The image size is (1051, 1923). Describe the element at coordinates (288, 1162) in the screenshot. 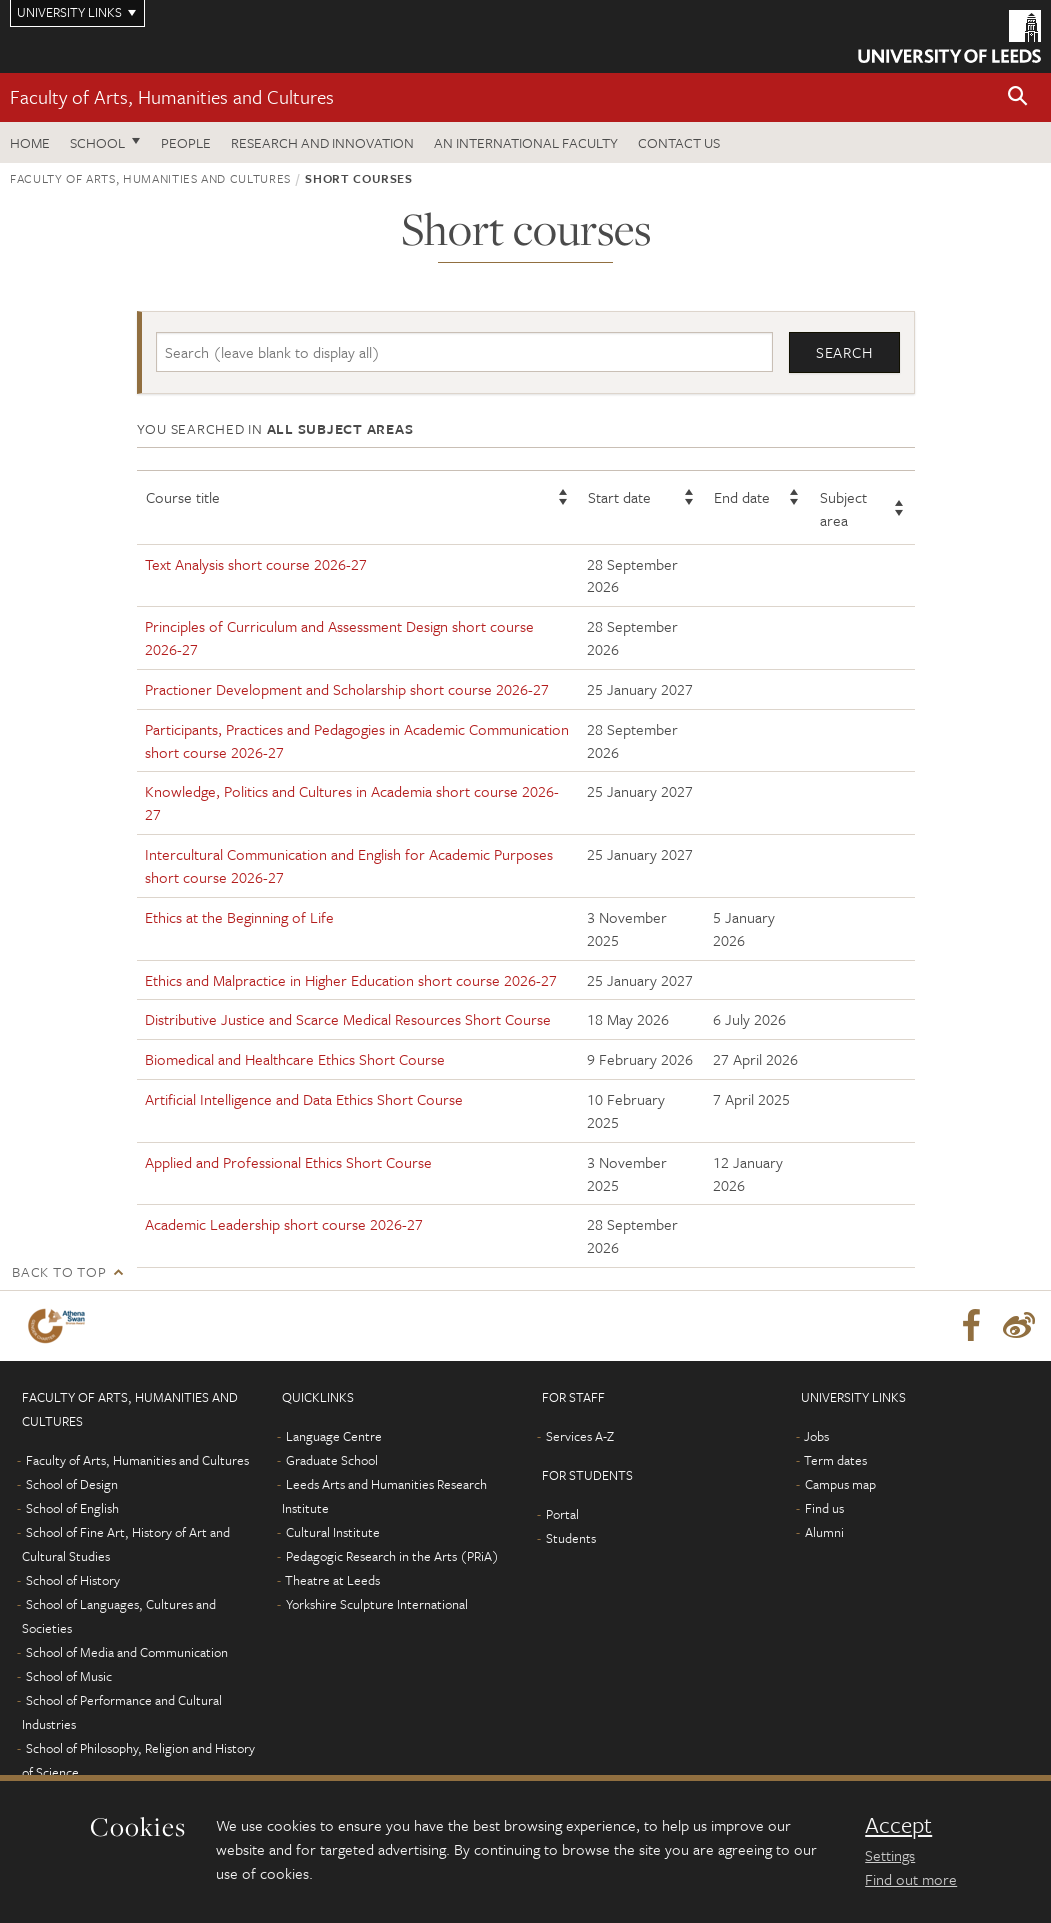

I see `Applied and Professional Ethics Short Course` at that location.